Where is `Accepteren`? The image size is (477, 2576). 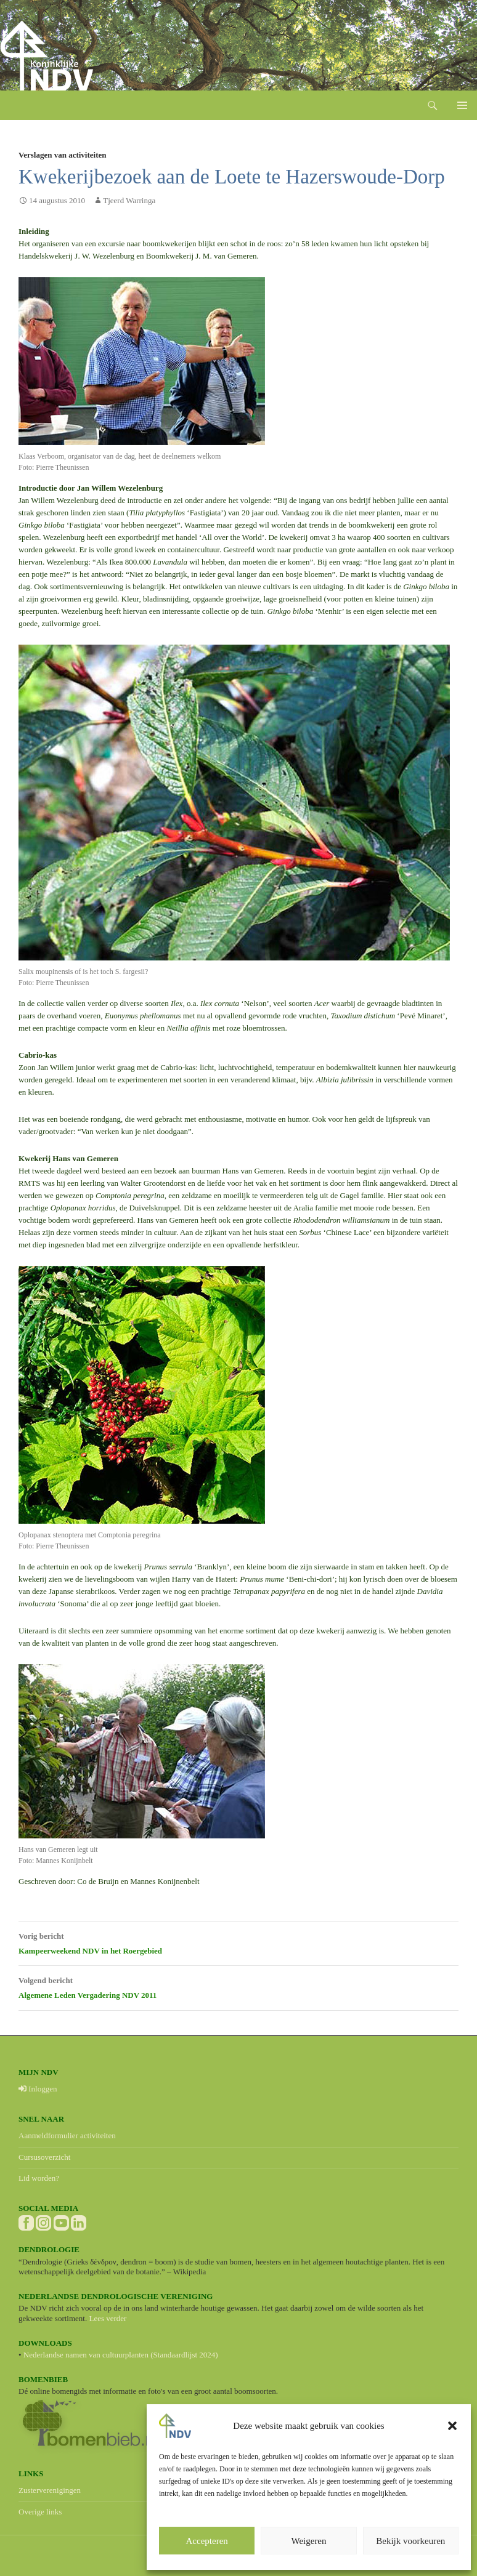
Accepteren is located at coordinates (207, 2541).